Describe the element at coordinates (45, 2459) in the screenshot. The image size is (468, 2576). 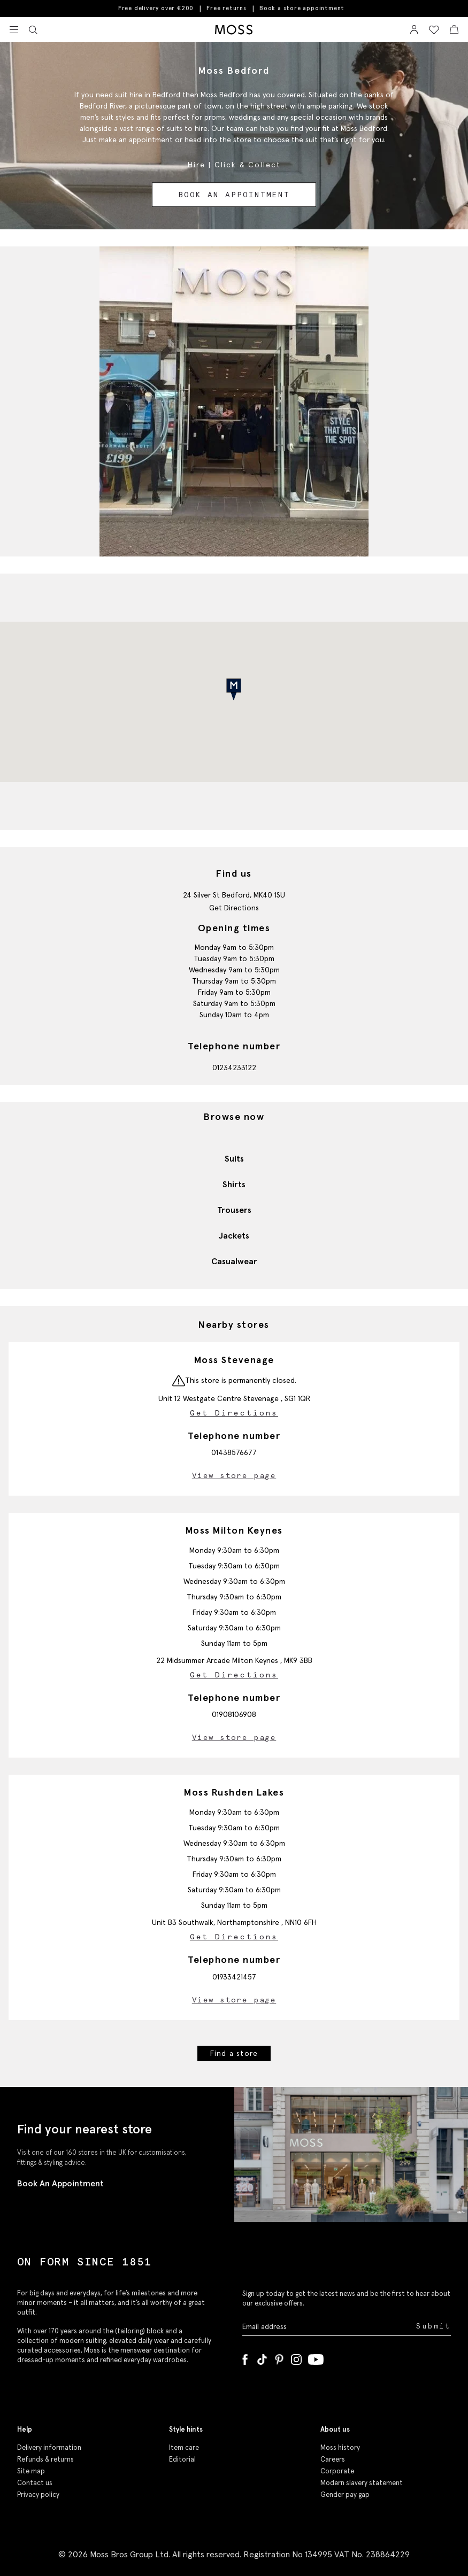
I see `Refunds & returns` at that location.